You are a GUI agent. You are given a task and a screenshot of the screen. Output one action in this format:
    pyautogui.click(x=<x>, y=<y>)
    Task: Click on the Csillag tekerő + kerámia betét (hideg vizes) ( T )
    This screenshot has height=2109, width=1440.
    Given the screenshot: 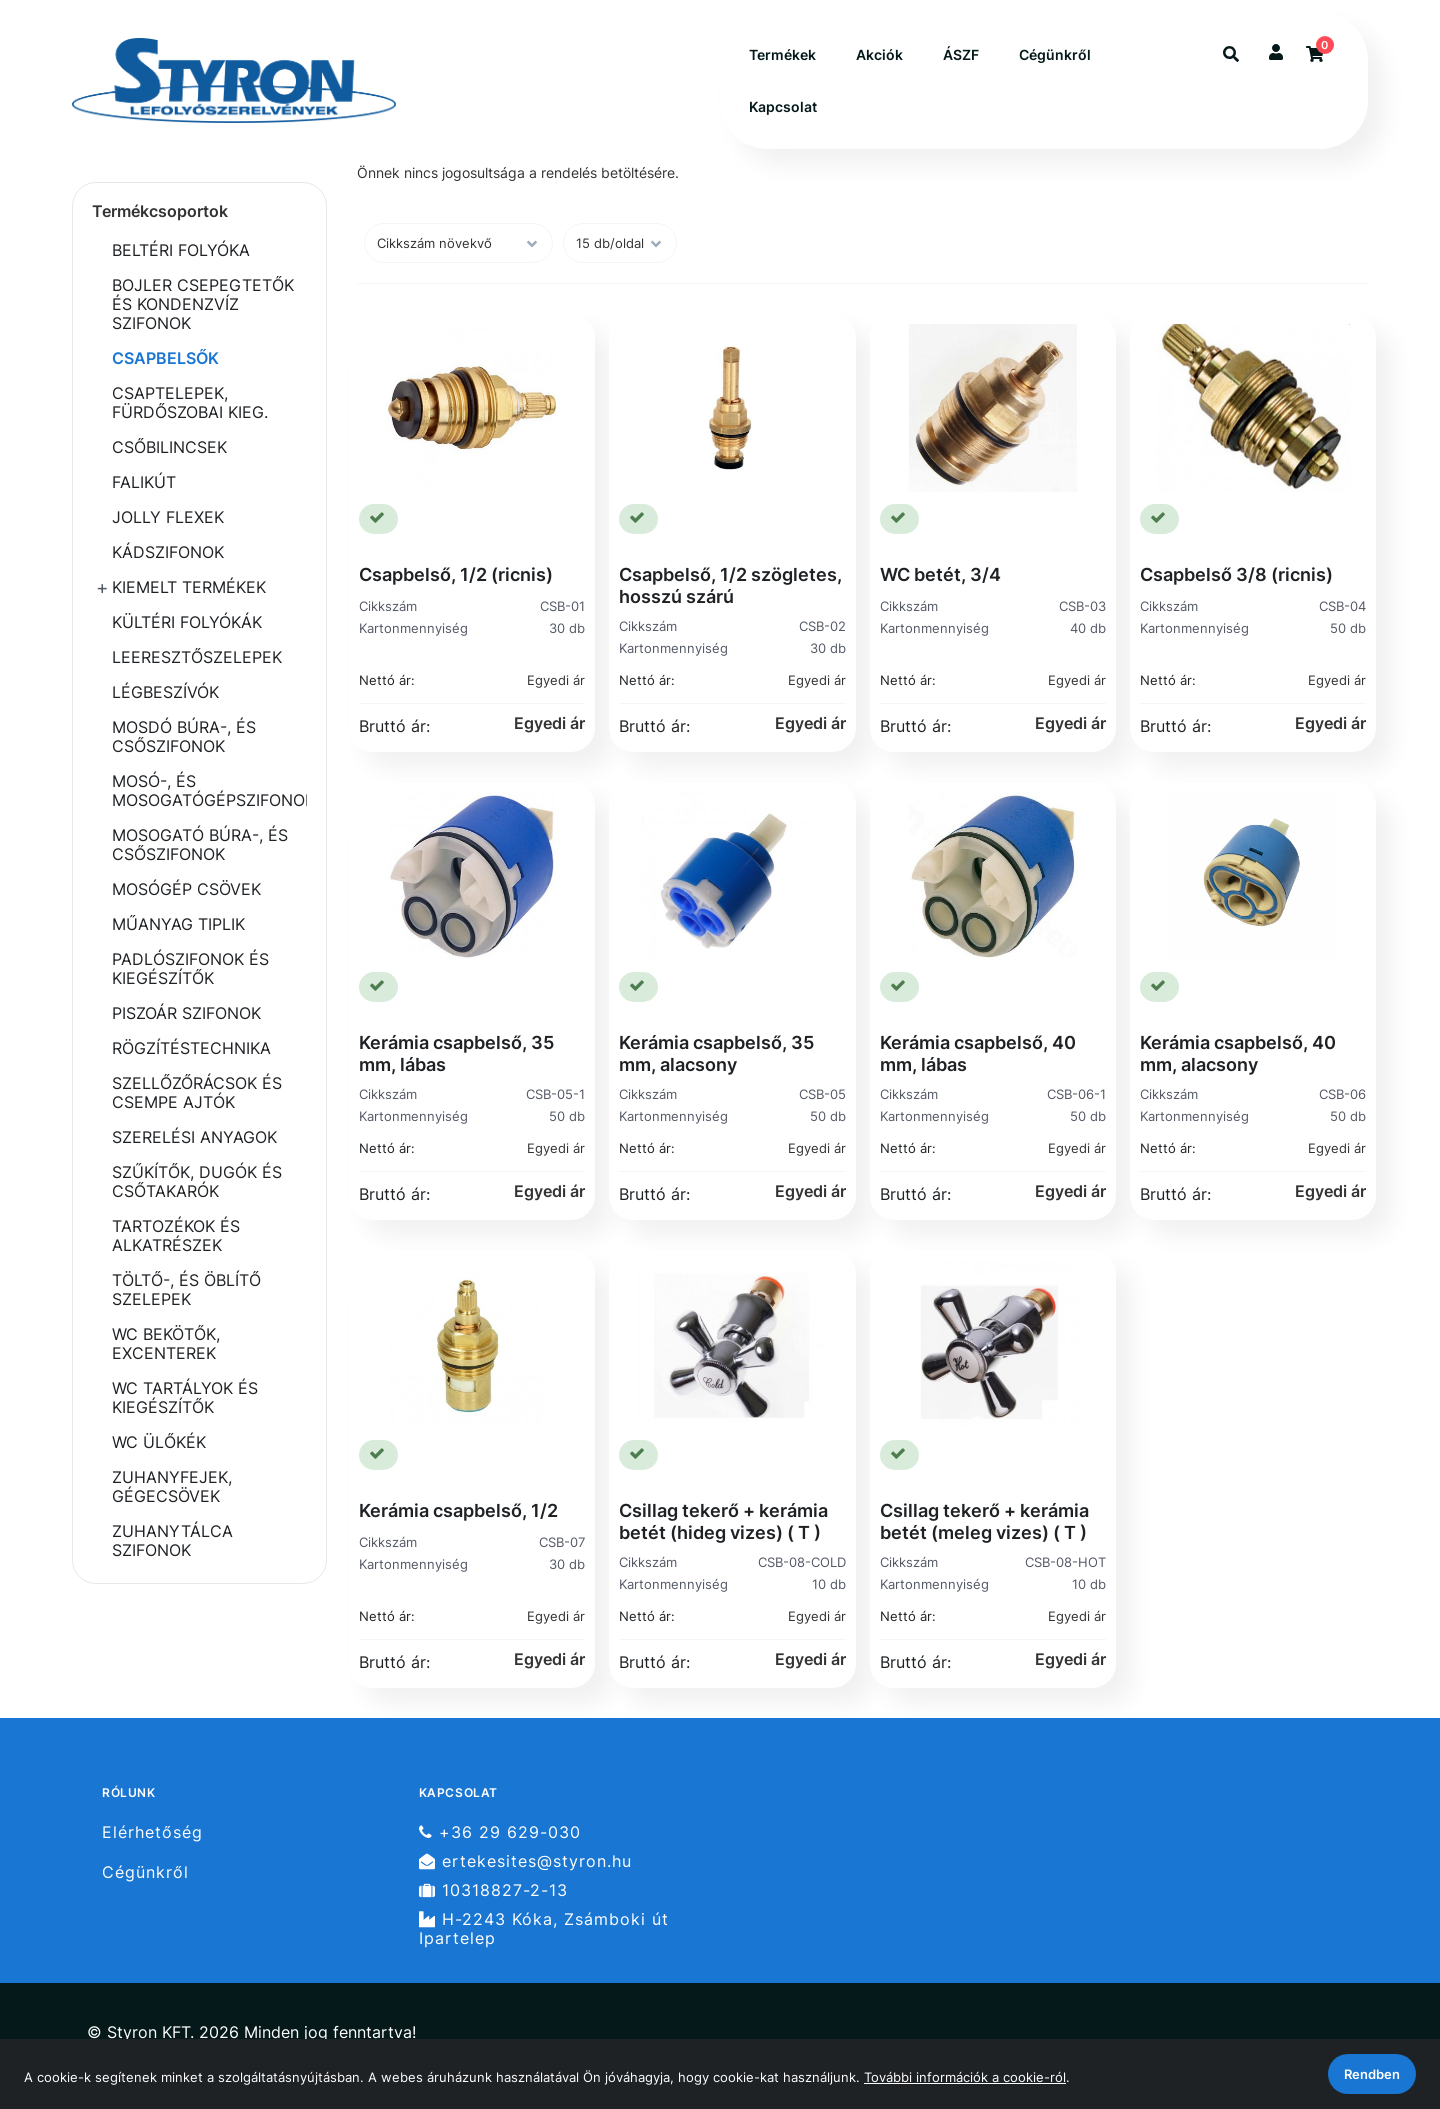 What is the action you would take?
    pyautogui.click(x=723, y=1521)
    